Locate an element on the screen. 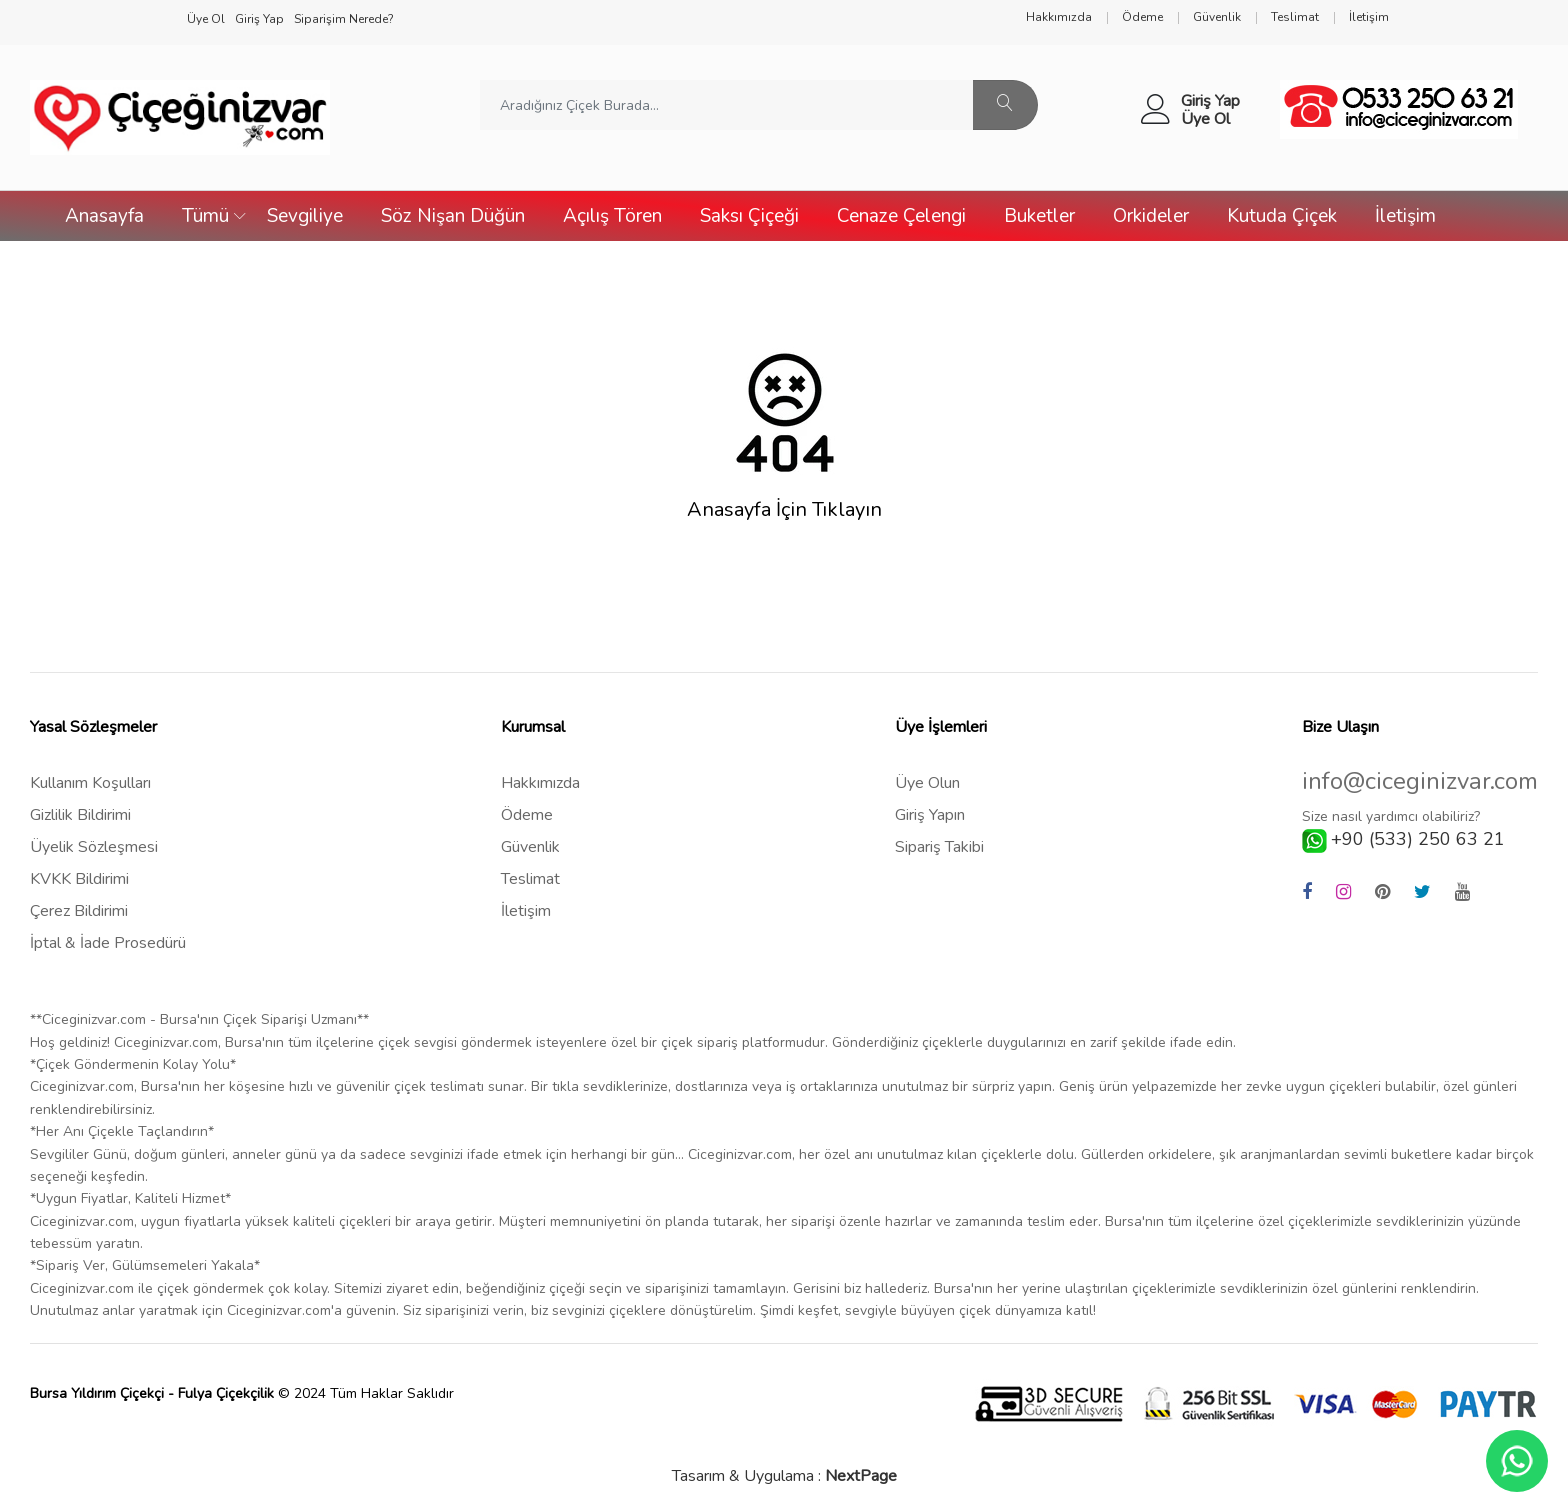  Buketler is located at coordinates (1039, 216).